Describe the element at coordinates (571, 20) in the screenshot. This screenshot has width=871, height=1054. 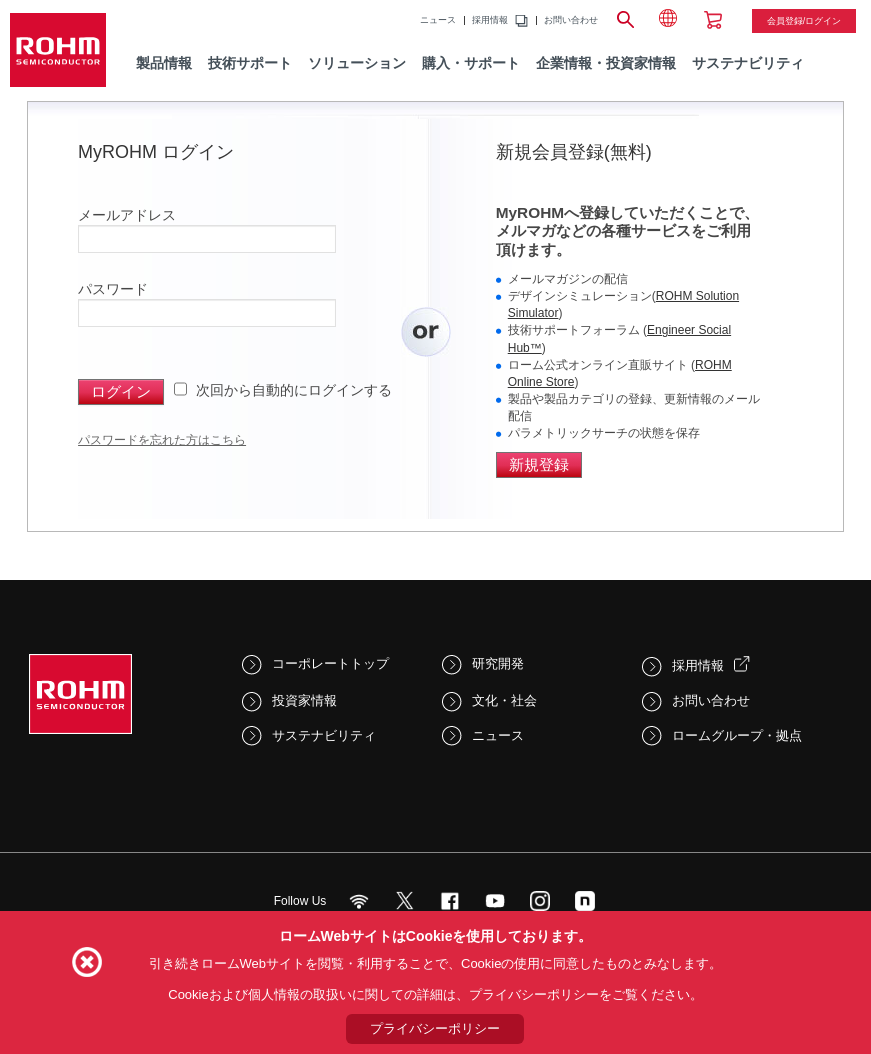
I see `お問い合わせ` at that location.